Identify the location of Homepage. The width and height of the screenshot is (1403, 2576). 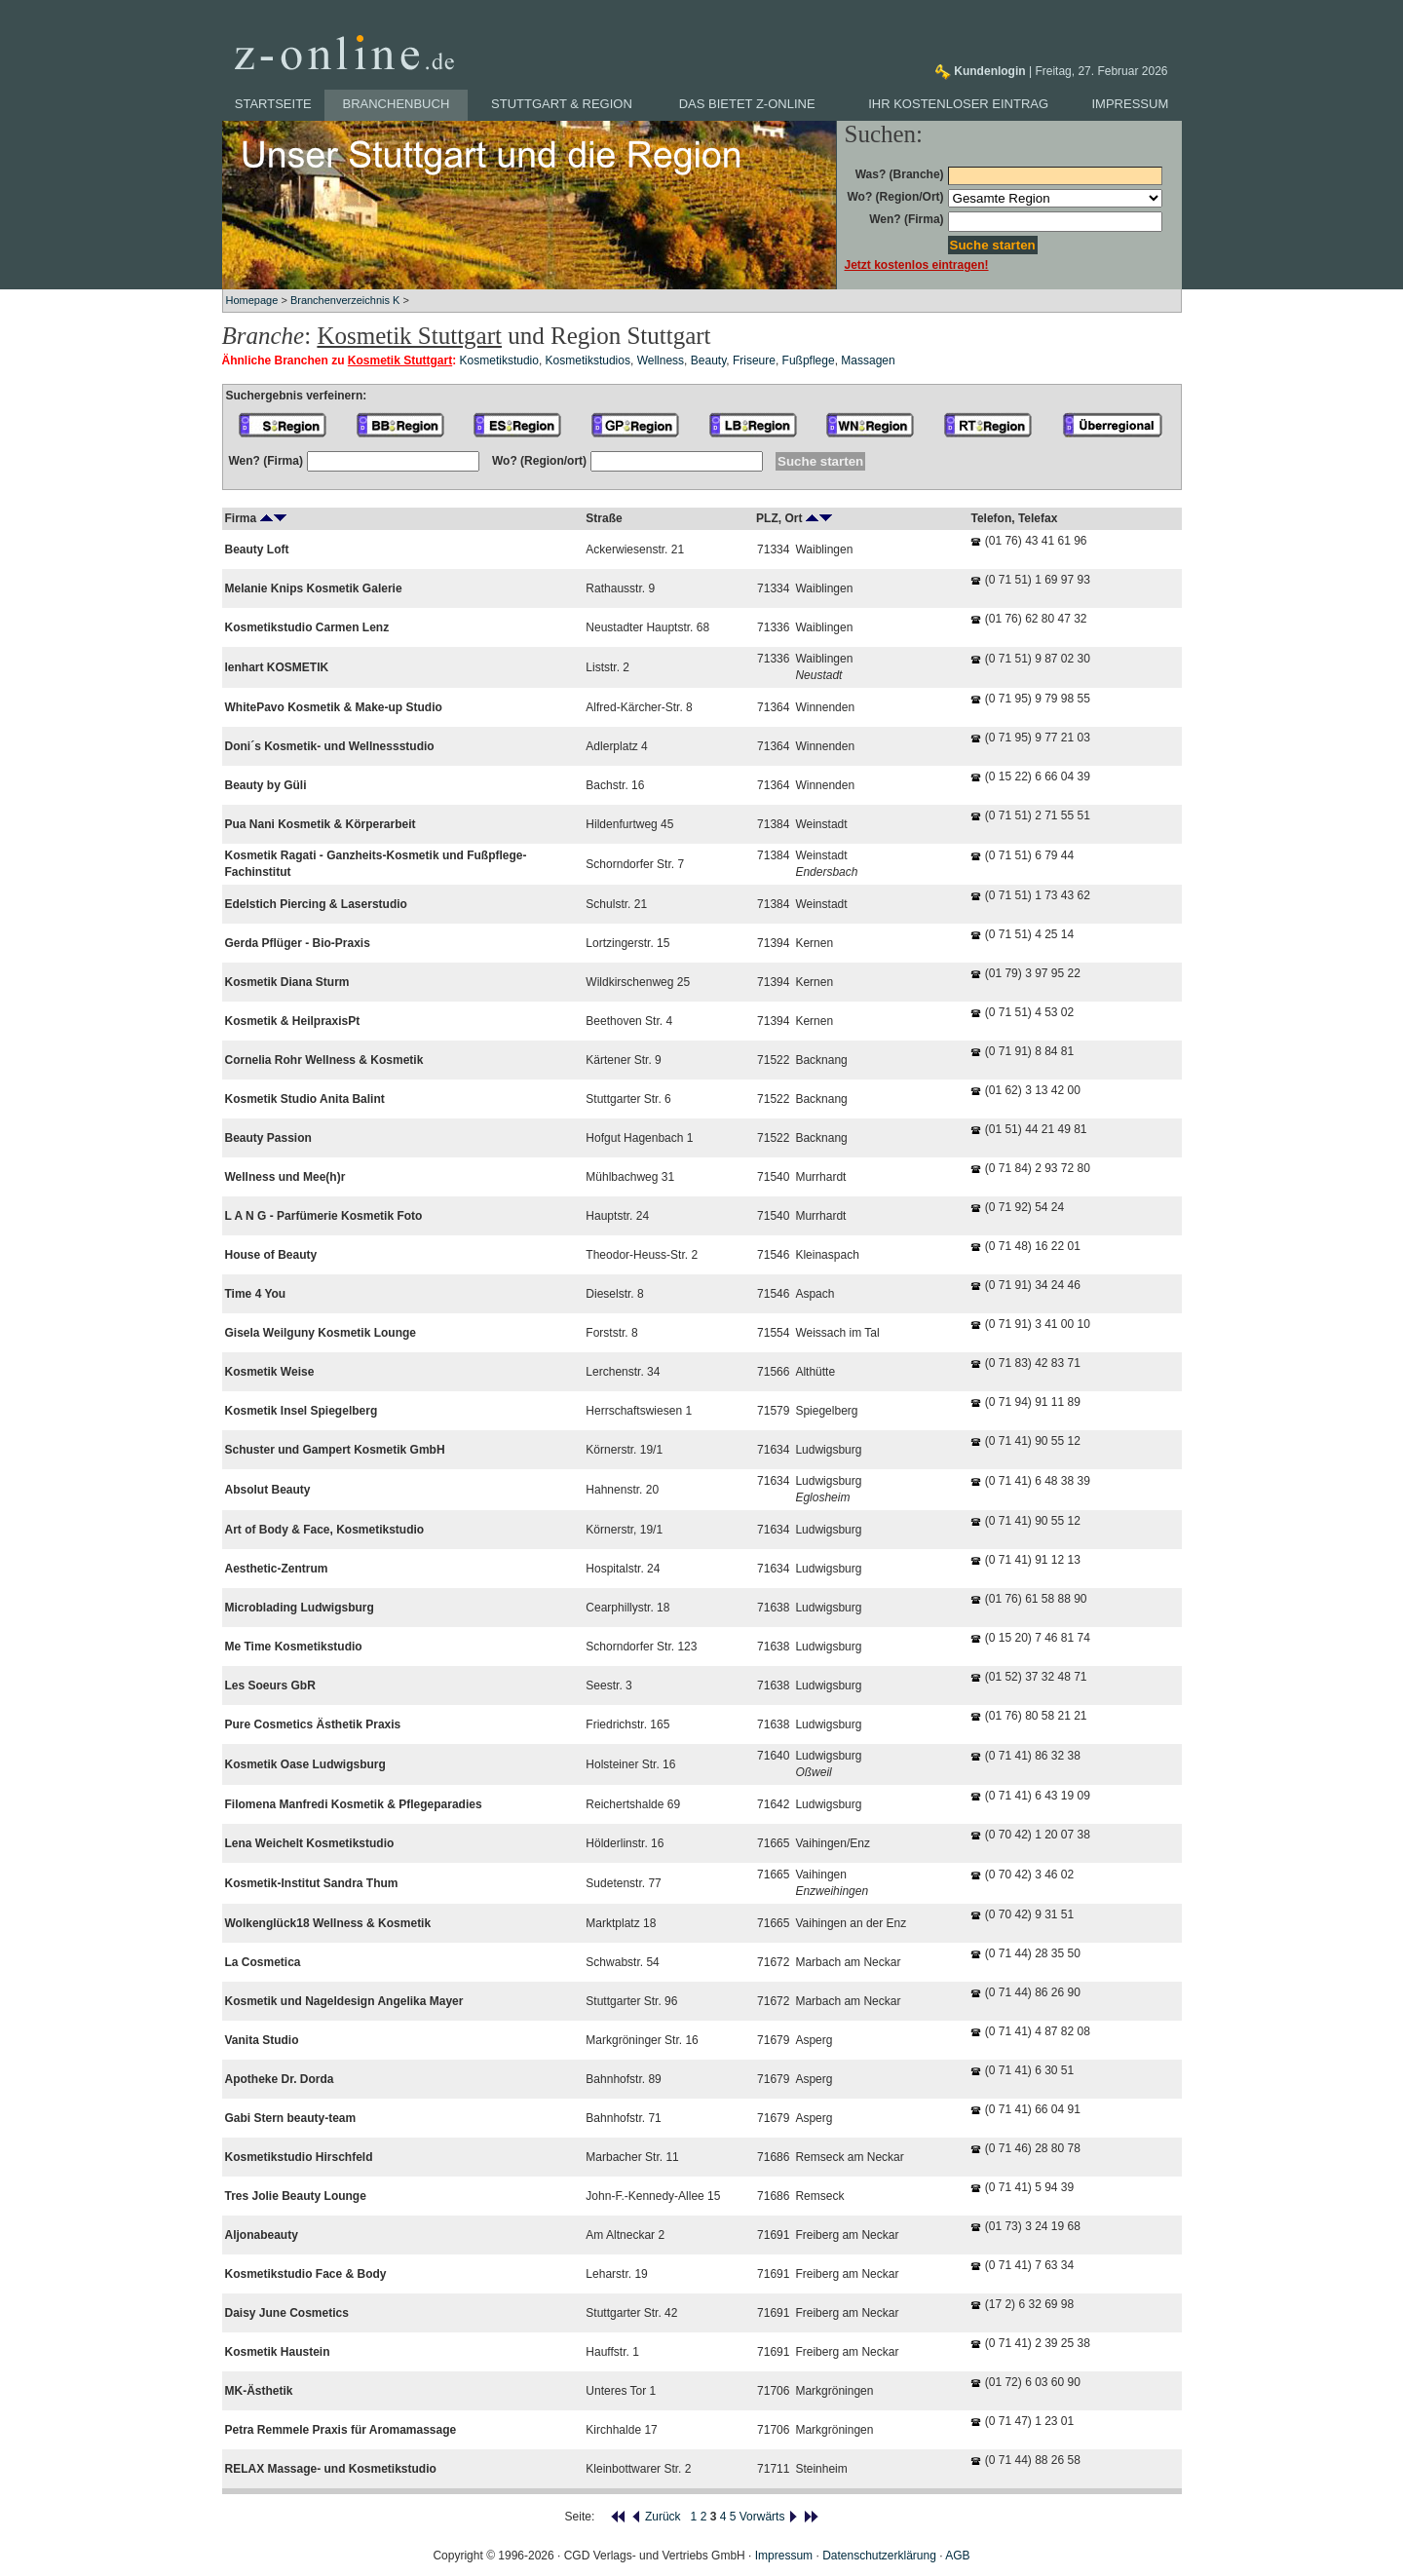
(252, 300).